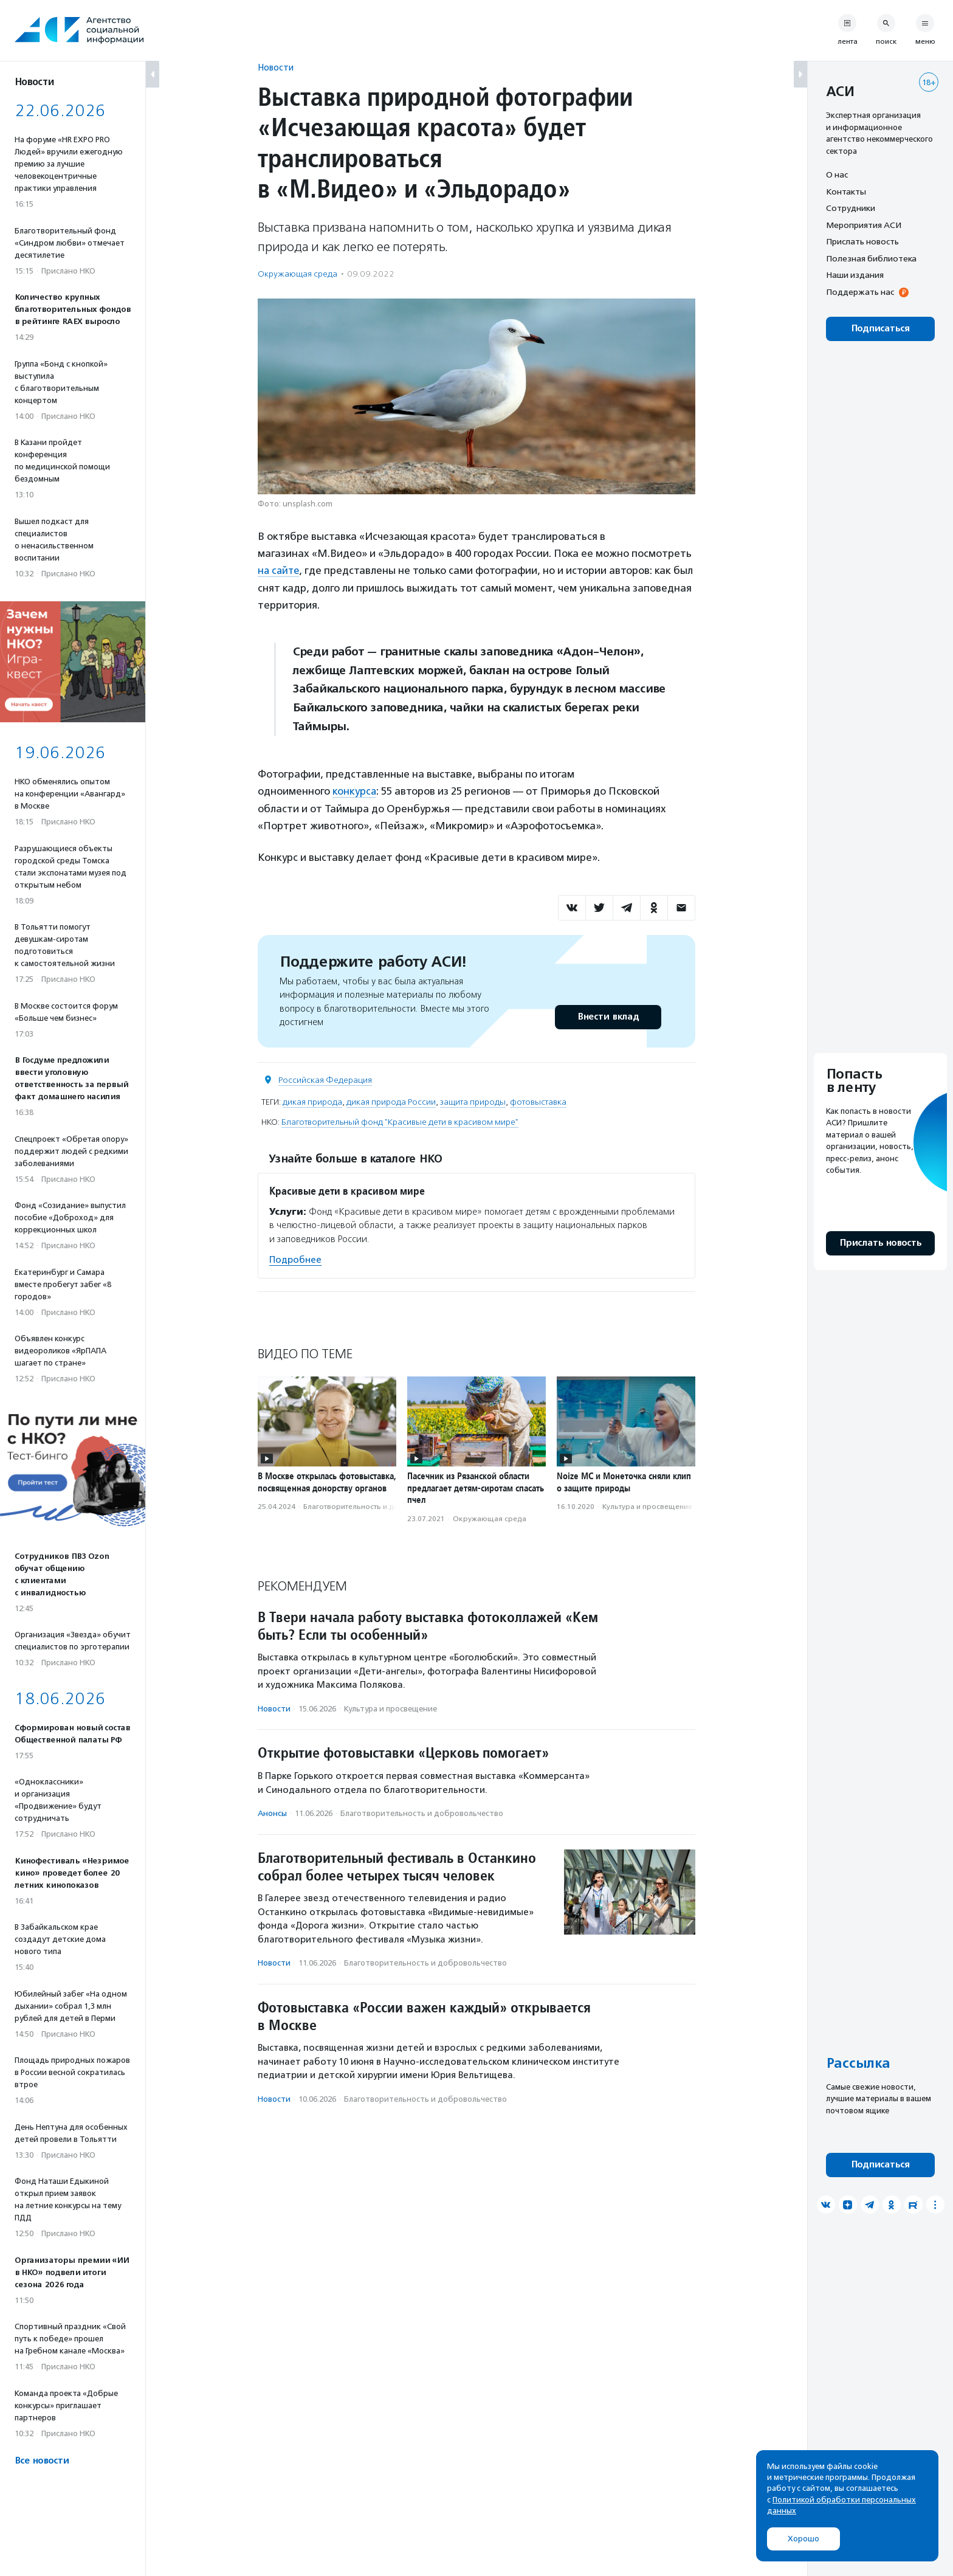  What do you see at coordinates (860, 292) in the screenshot?
I see `Поддержать нас` at bounding box center [860, 292].